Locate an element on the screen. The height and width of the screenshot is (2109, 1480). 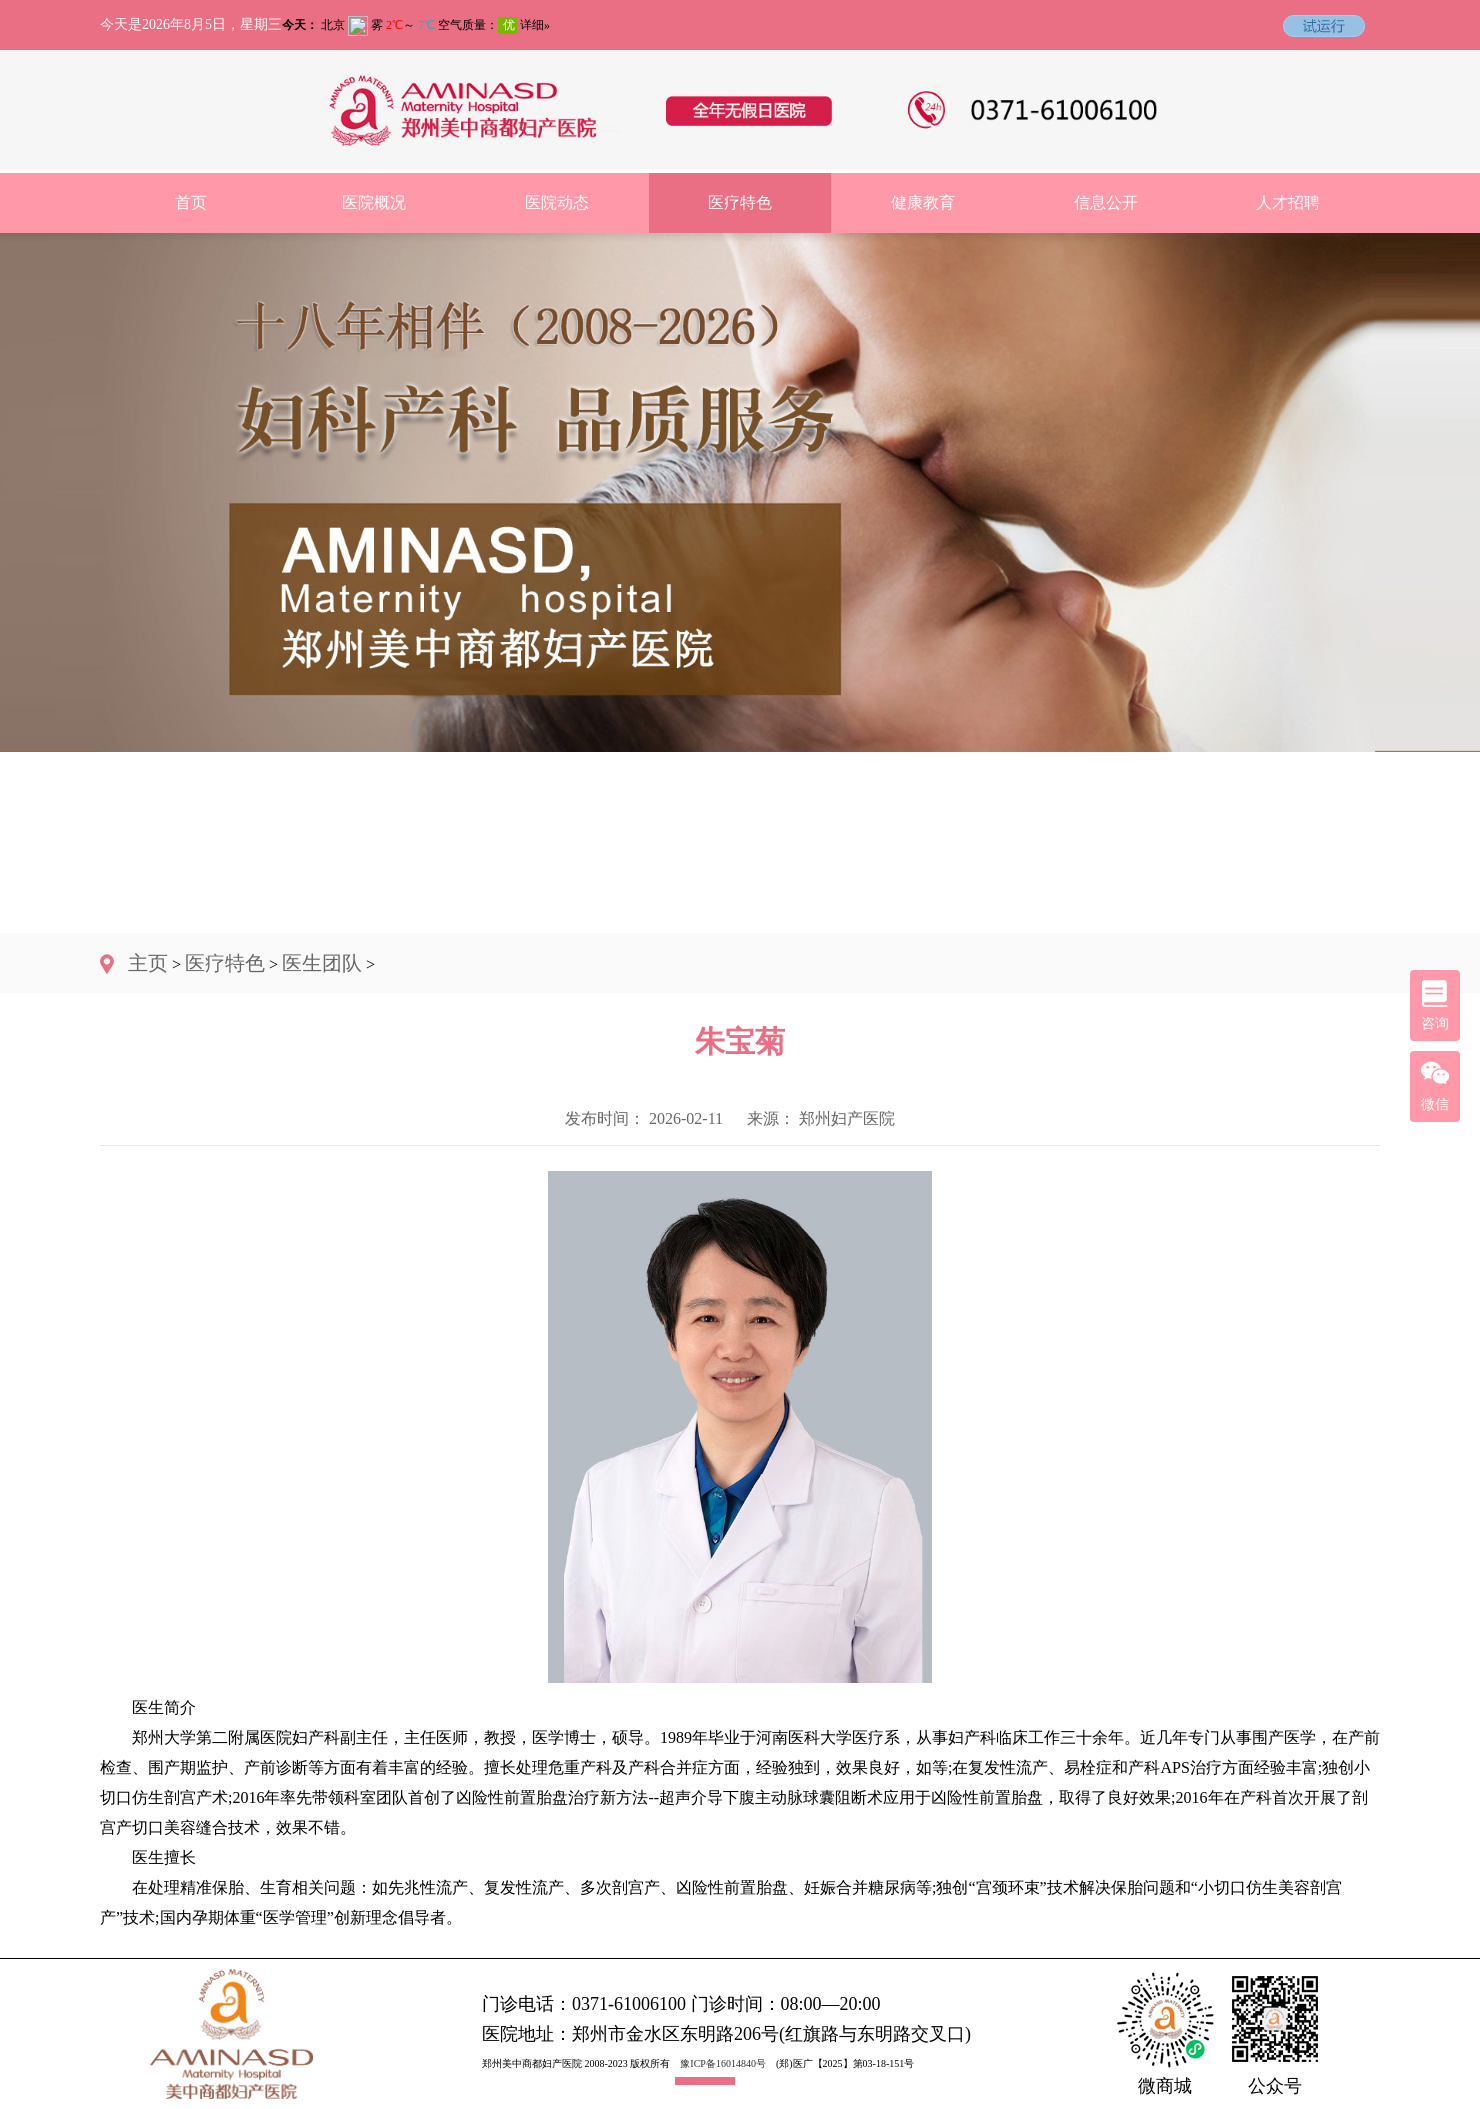
医生团队 is located at coordinates (322, 963).